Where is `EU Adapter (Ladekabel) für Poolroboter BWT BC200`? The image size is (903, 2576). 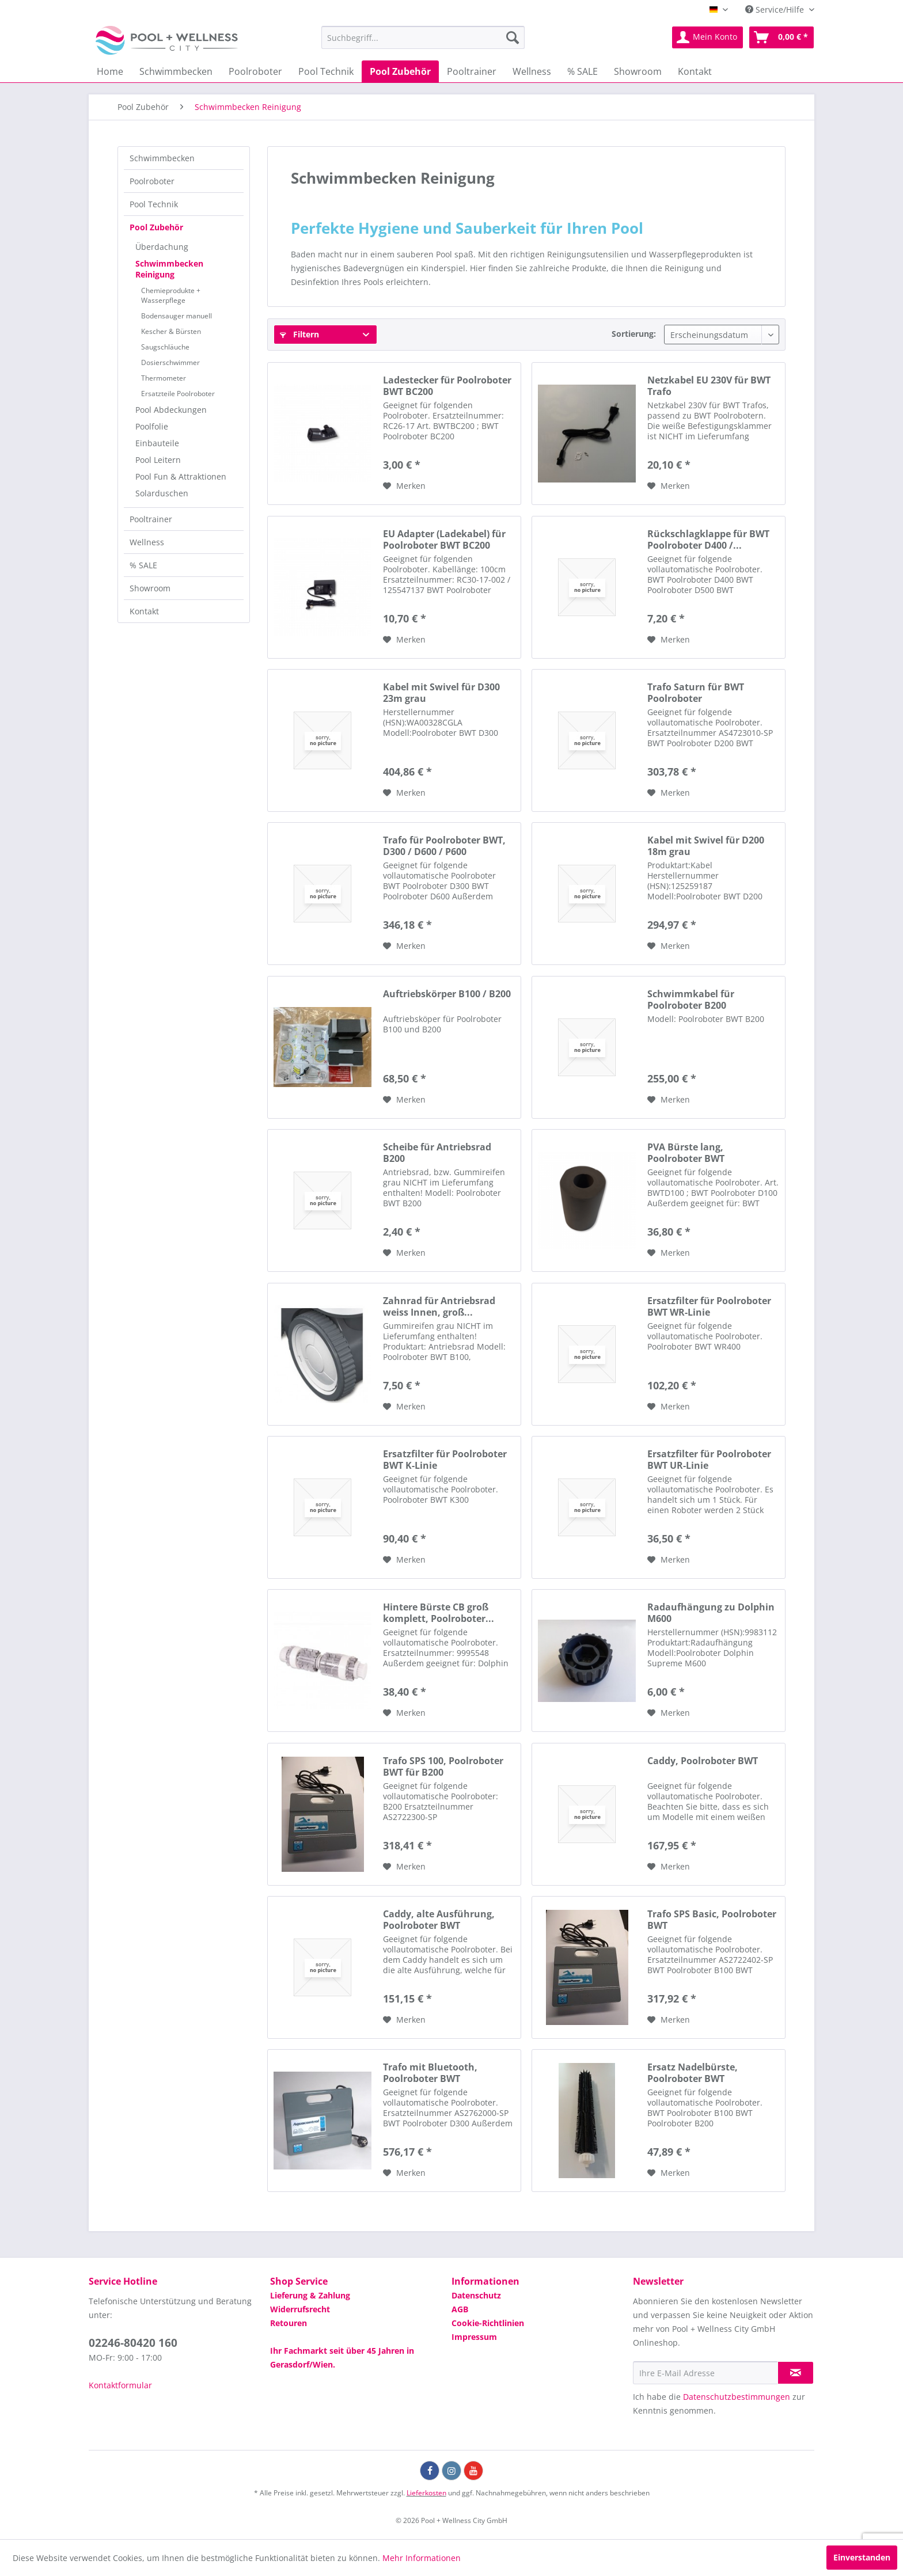
EU Adapter (Ladekabel) für Poolroboter BWT BC200 is located at coordinates (444, 539).